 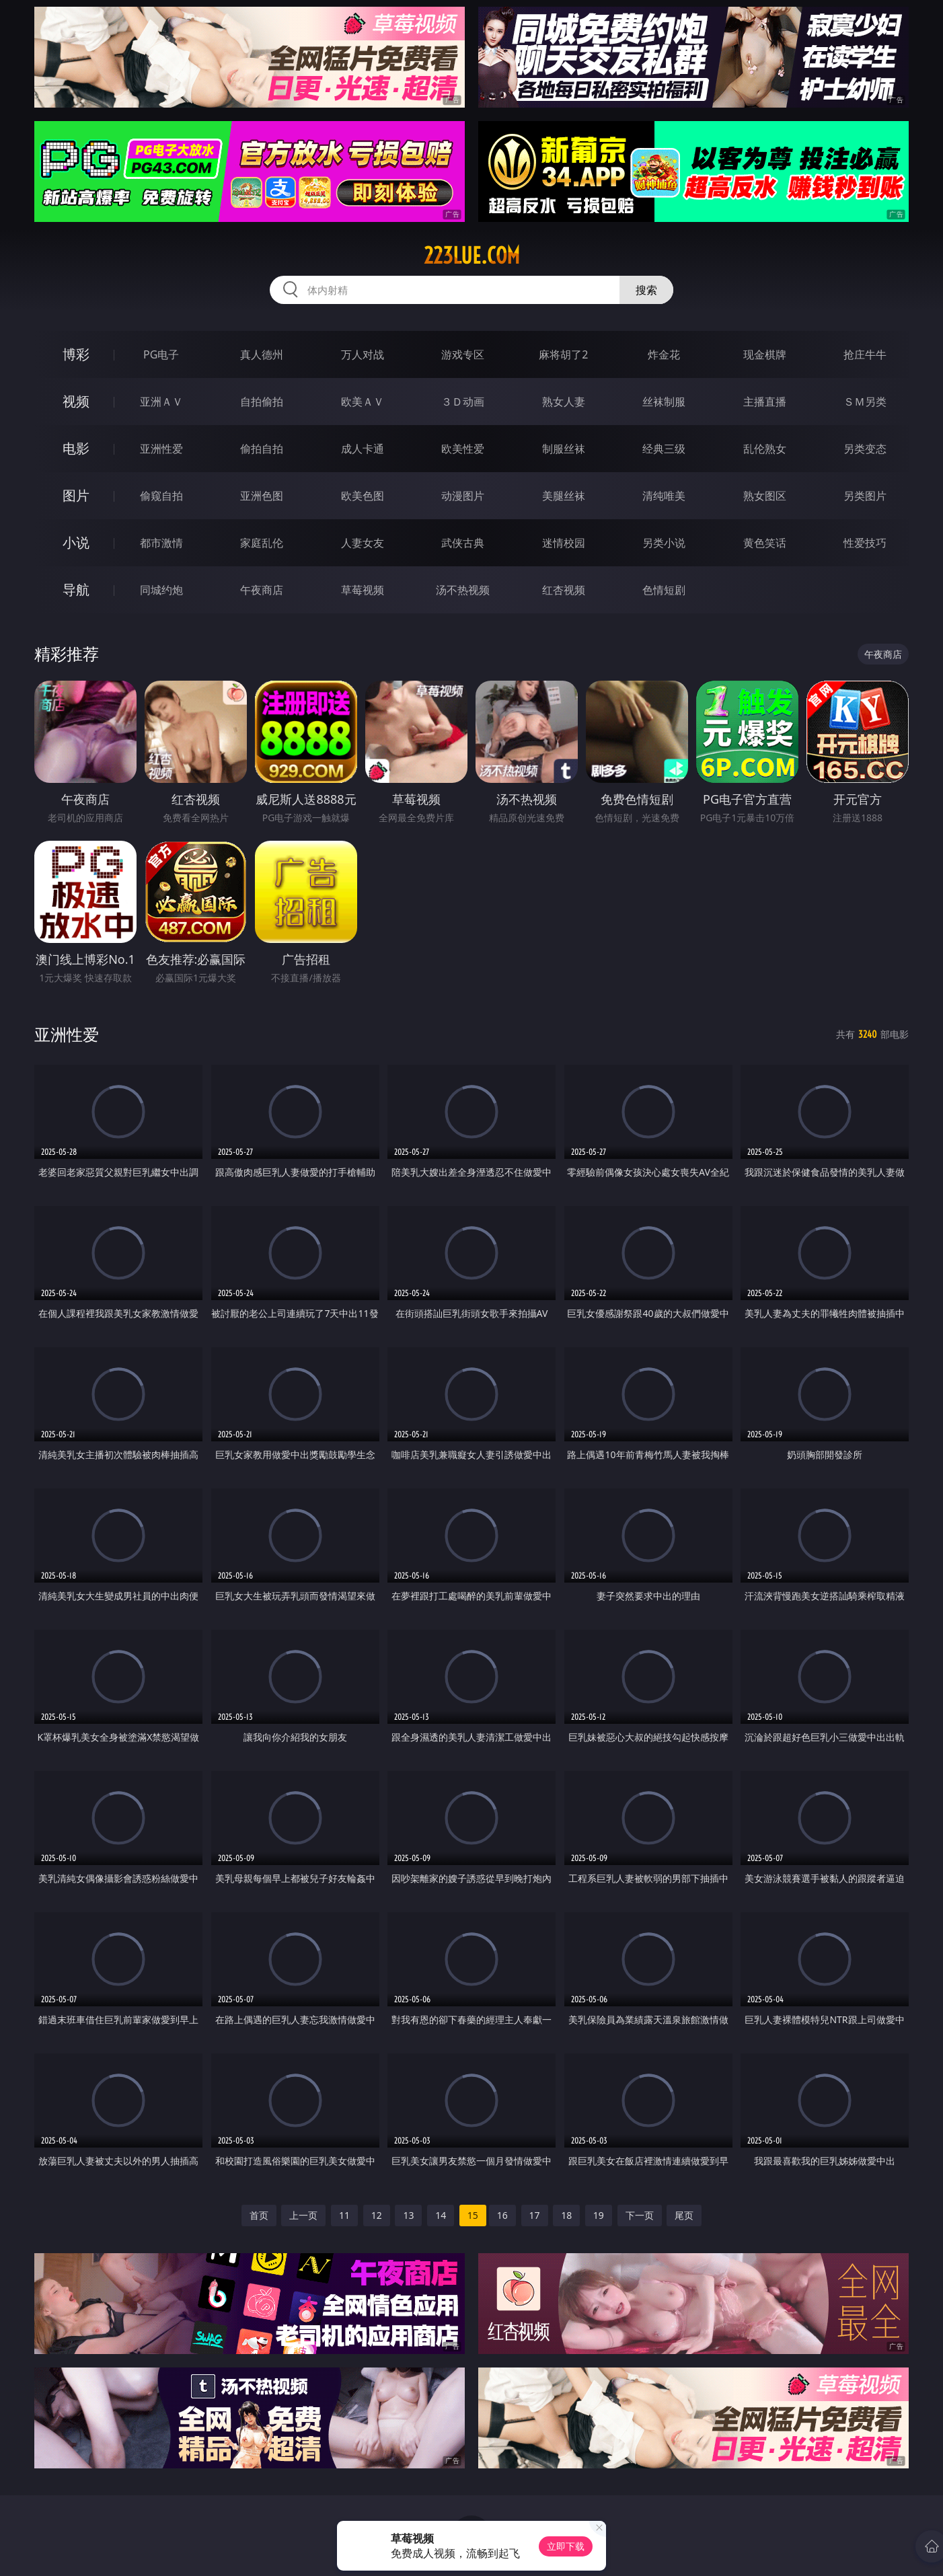 I want to click on 博彩, so click(x=76, y=354).